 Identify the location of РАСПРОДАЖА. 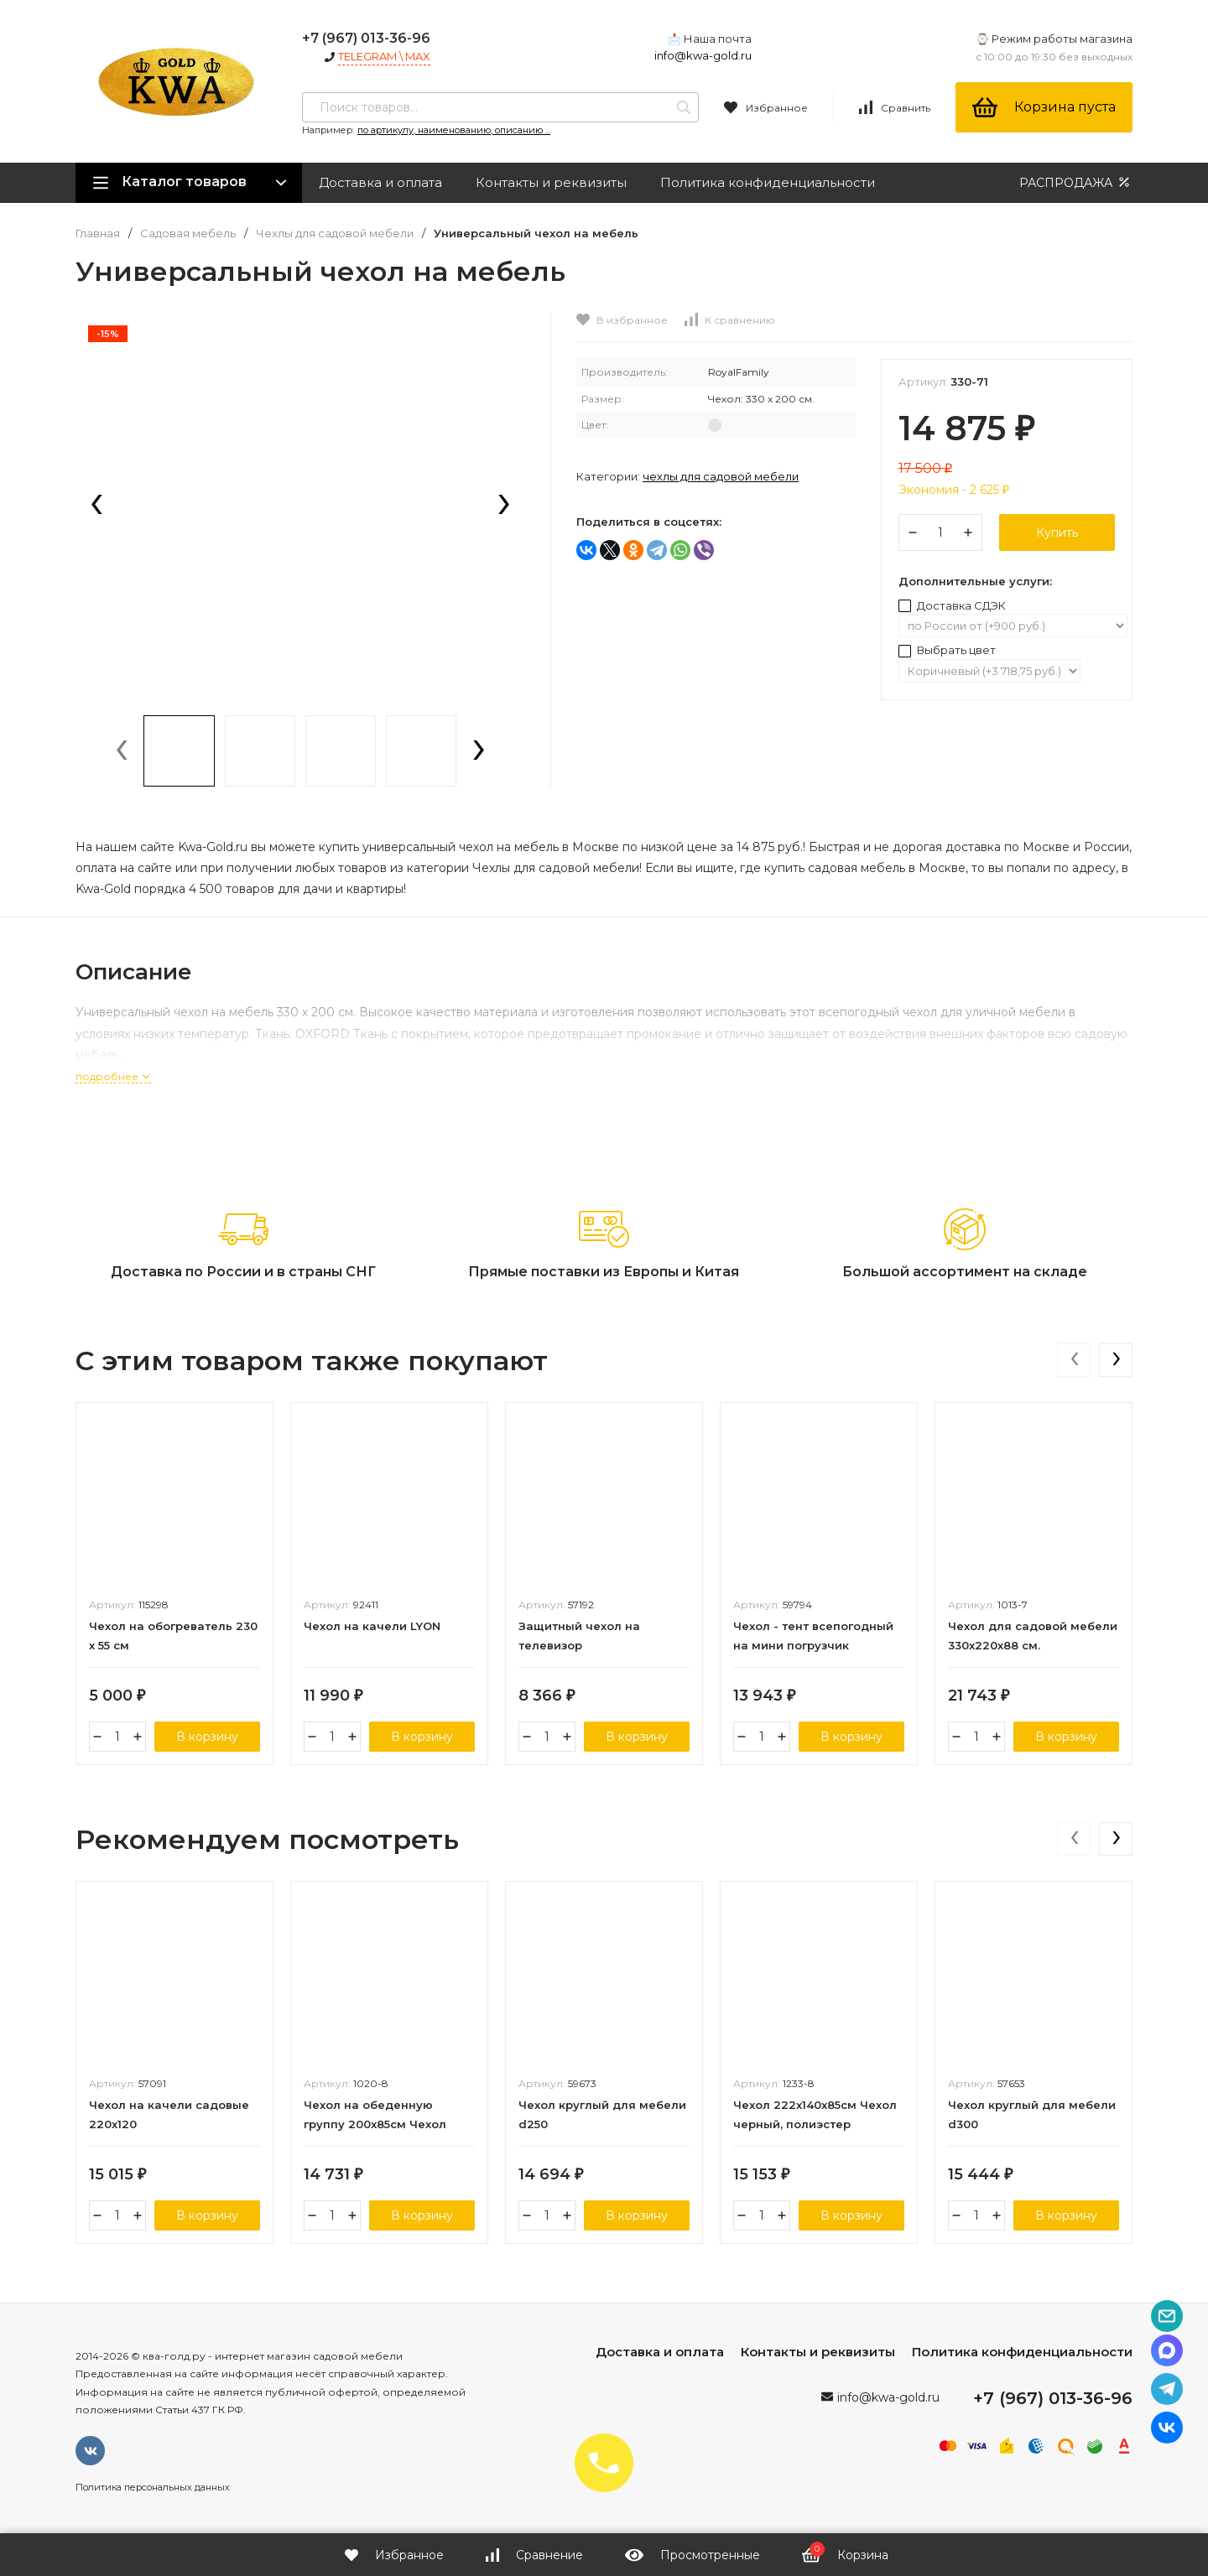
(1075, 182).